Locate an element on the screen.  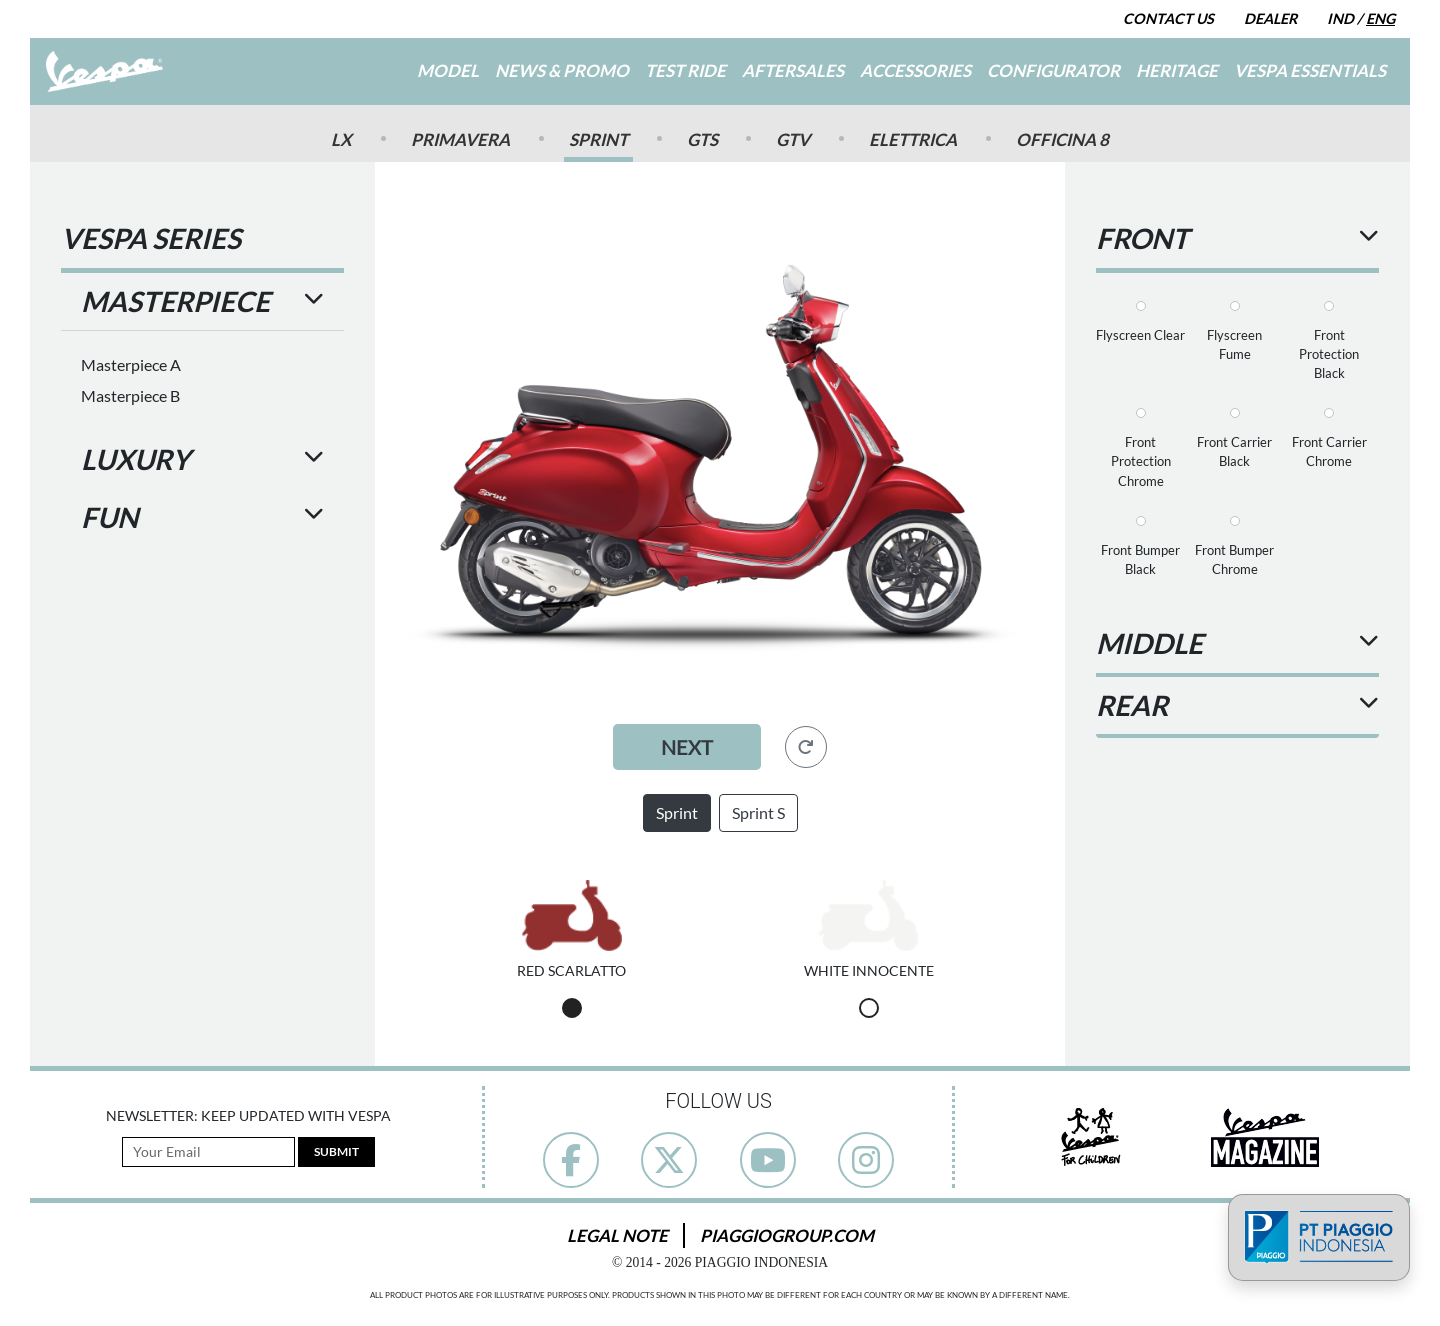
GTS is located at coordinates (702, 139).